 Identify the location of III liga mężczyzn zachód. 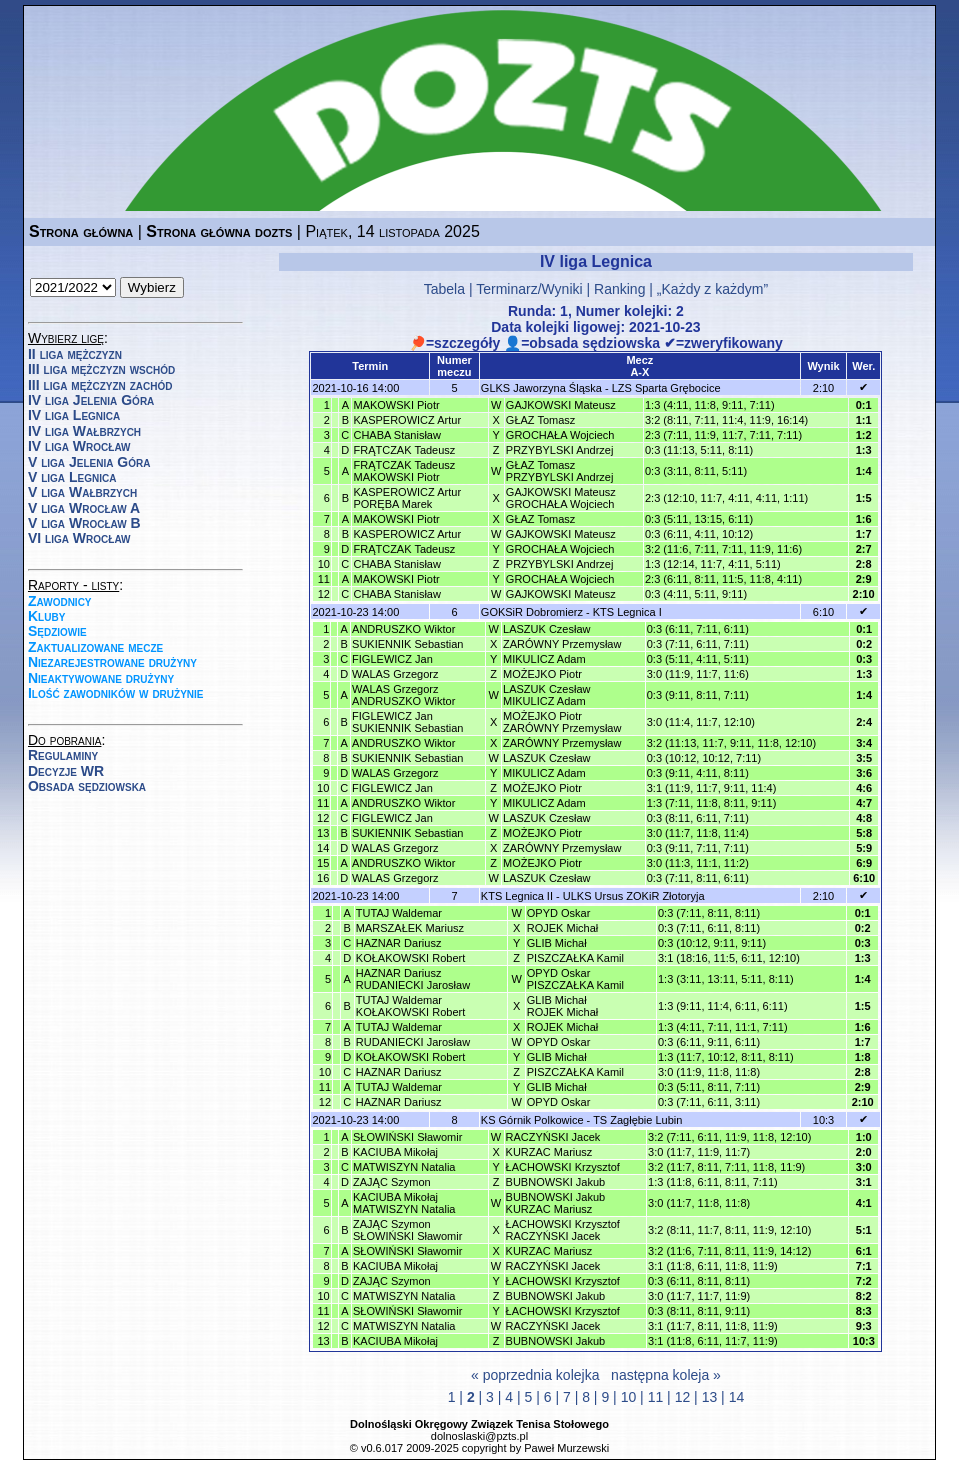
(100, 385).